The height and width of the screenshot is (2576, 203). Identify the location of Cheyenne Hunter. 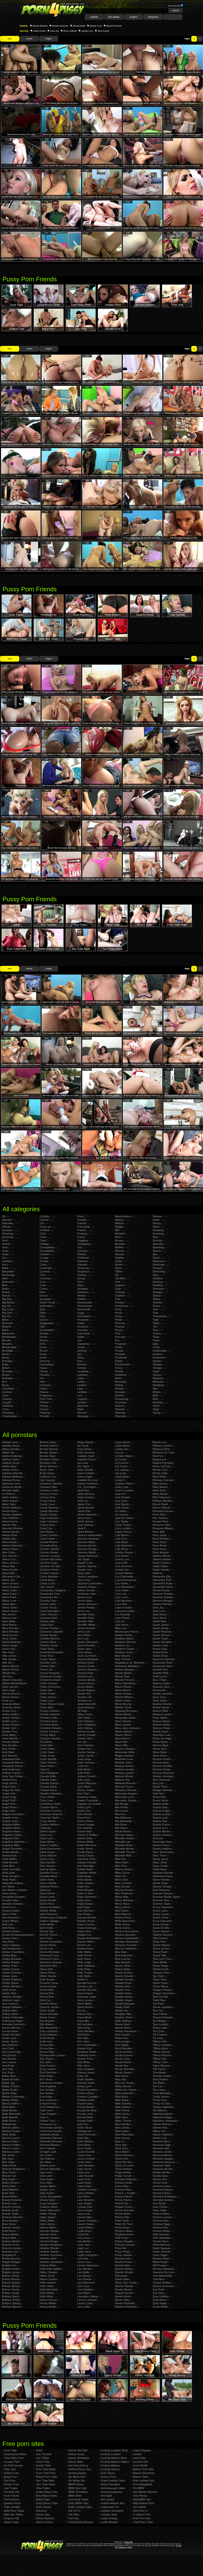
(50, 1676).